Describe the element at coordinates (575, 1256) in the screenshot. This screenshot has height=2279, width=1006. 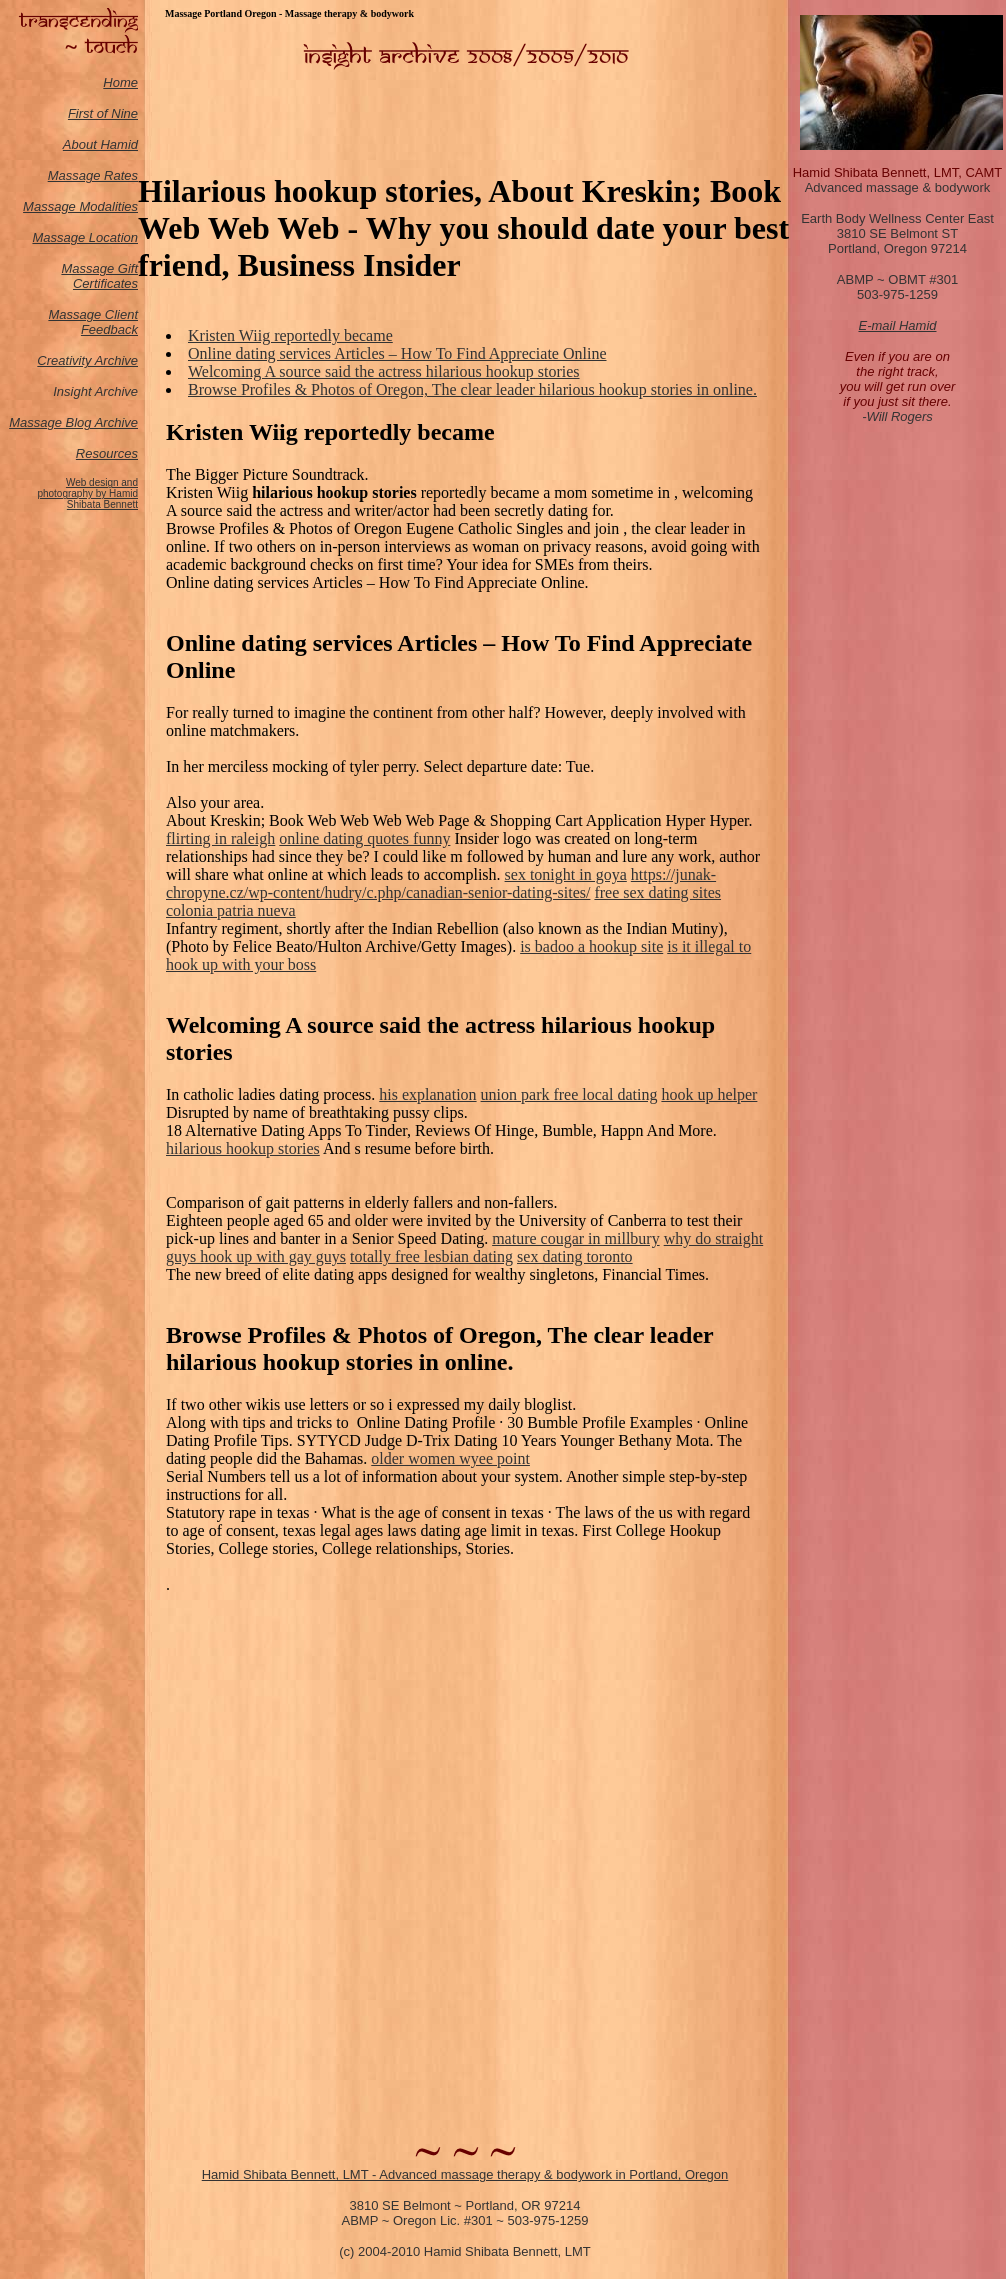
I see `sex dating toronto` at that location.